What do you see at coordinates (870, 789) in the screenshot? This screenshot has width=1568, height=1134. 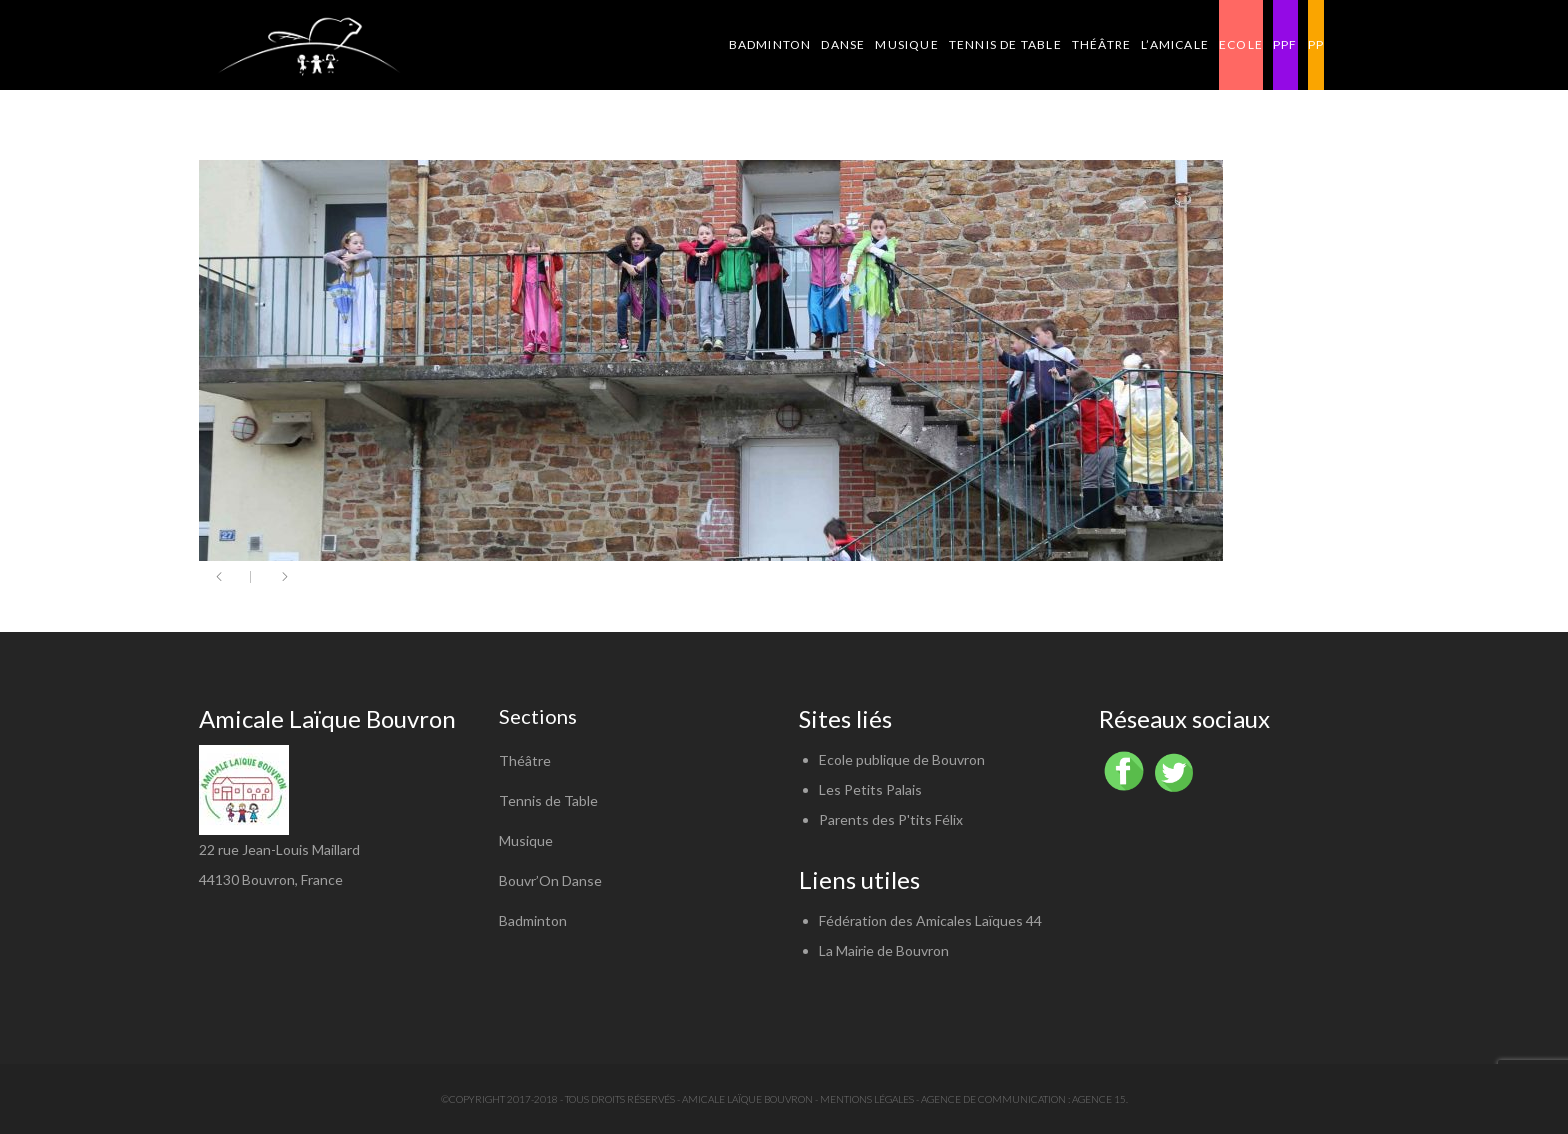 I see `Les Petits Palais` at bounding box center [870, 789].